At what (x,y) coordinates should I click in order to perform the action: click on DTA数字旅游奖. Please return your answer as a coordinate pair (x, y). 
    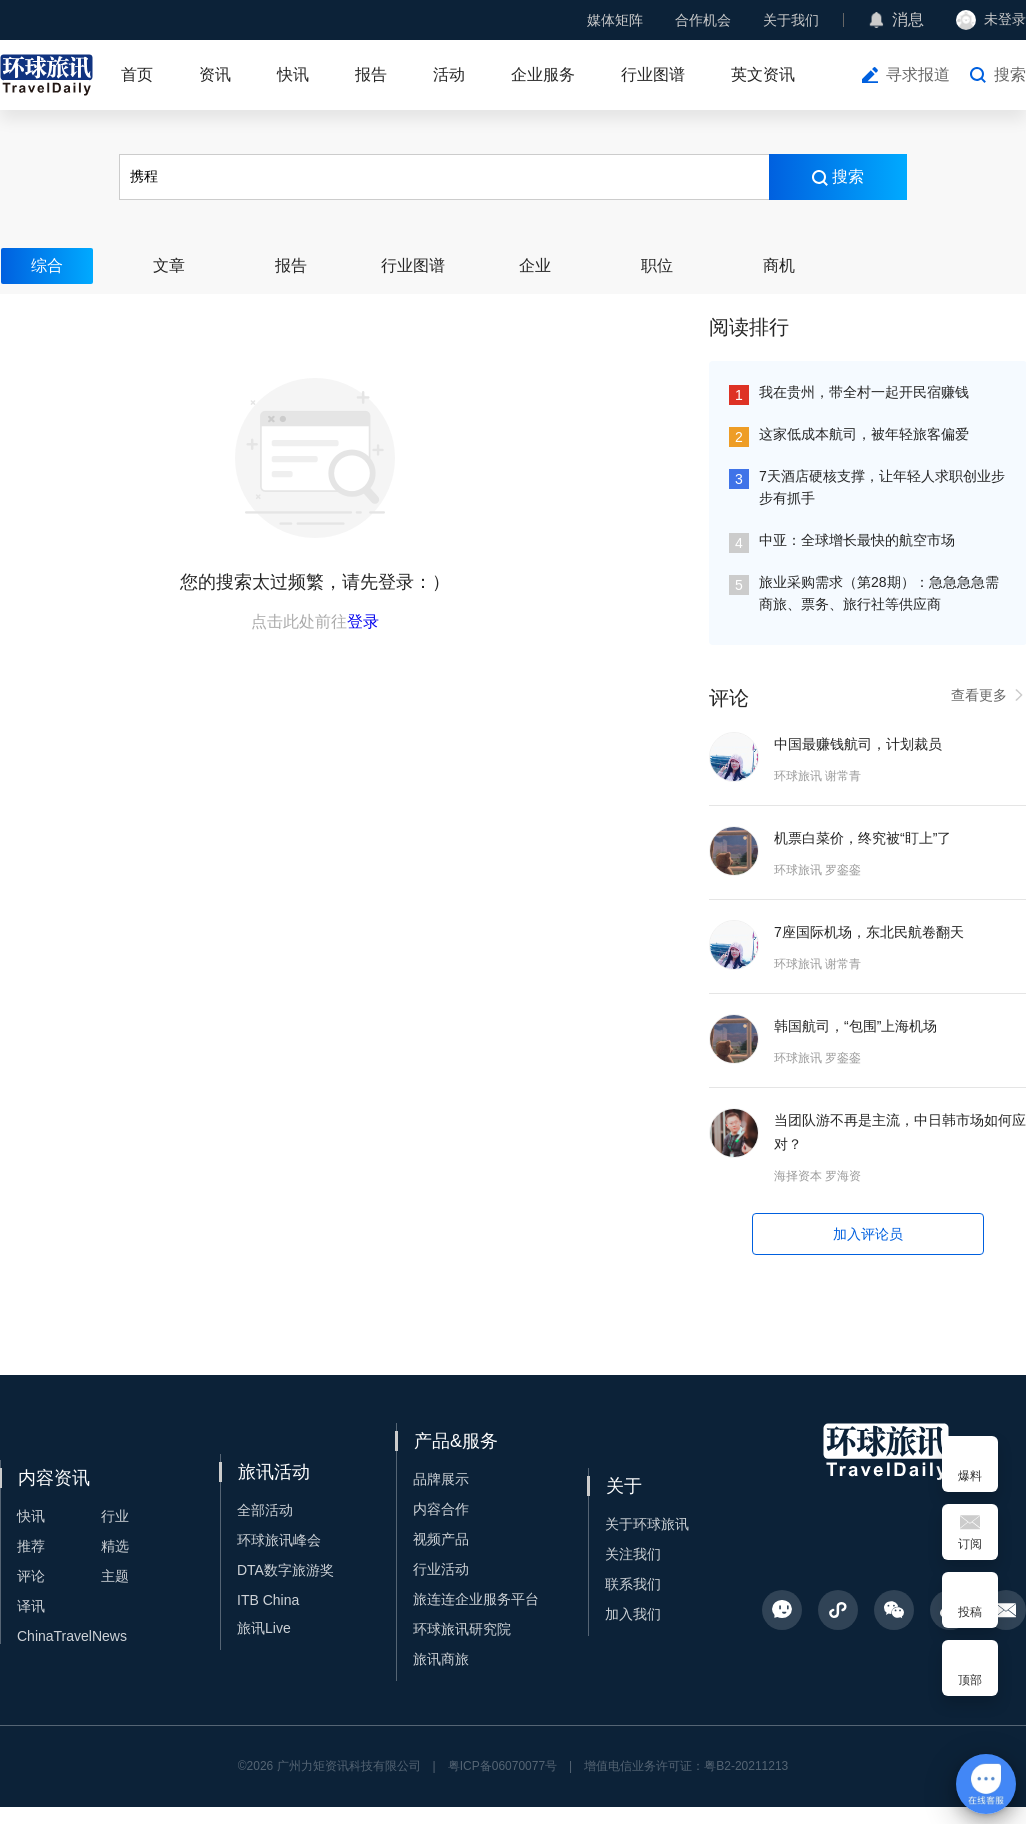
    Looking at the image, I should click on (285, 1570).